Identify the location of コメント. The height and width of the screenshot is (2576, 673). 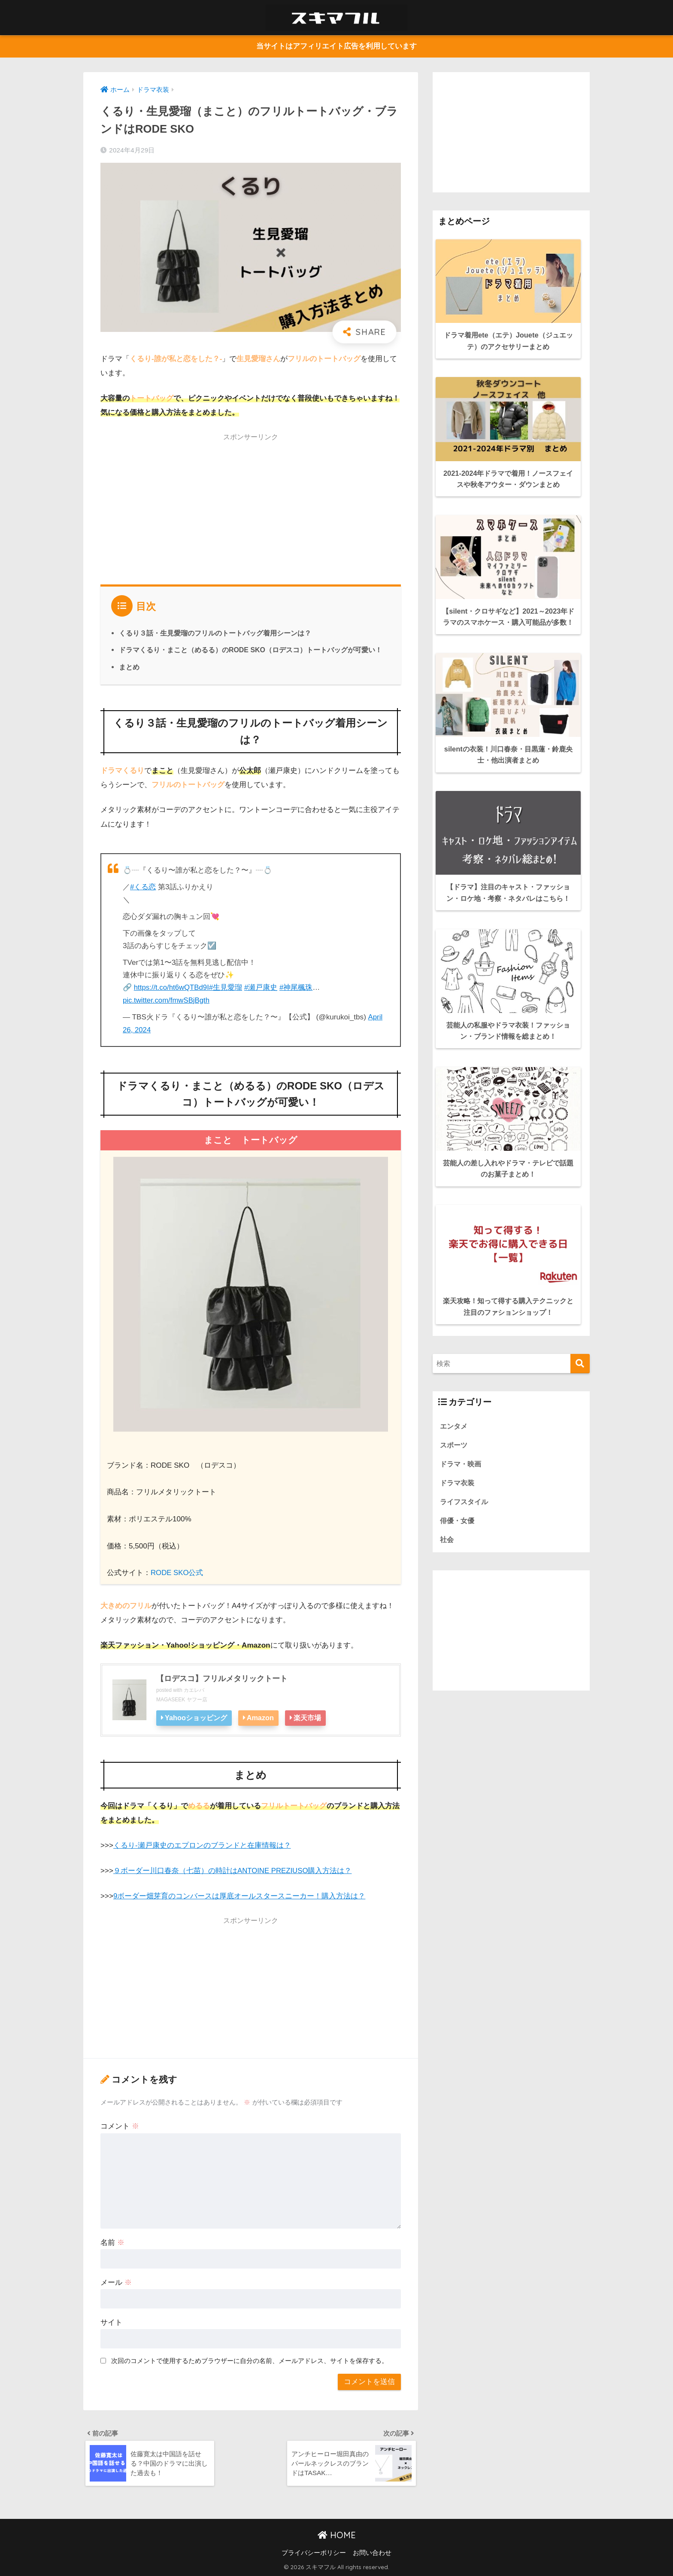
(119, 2125).